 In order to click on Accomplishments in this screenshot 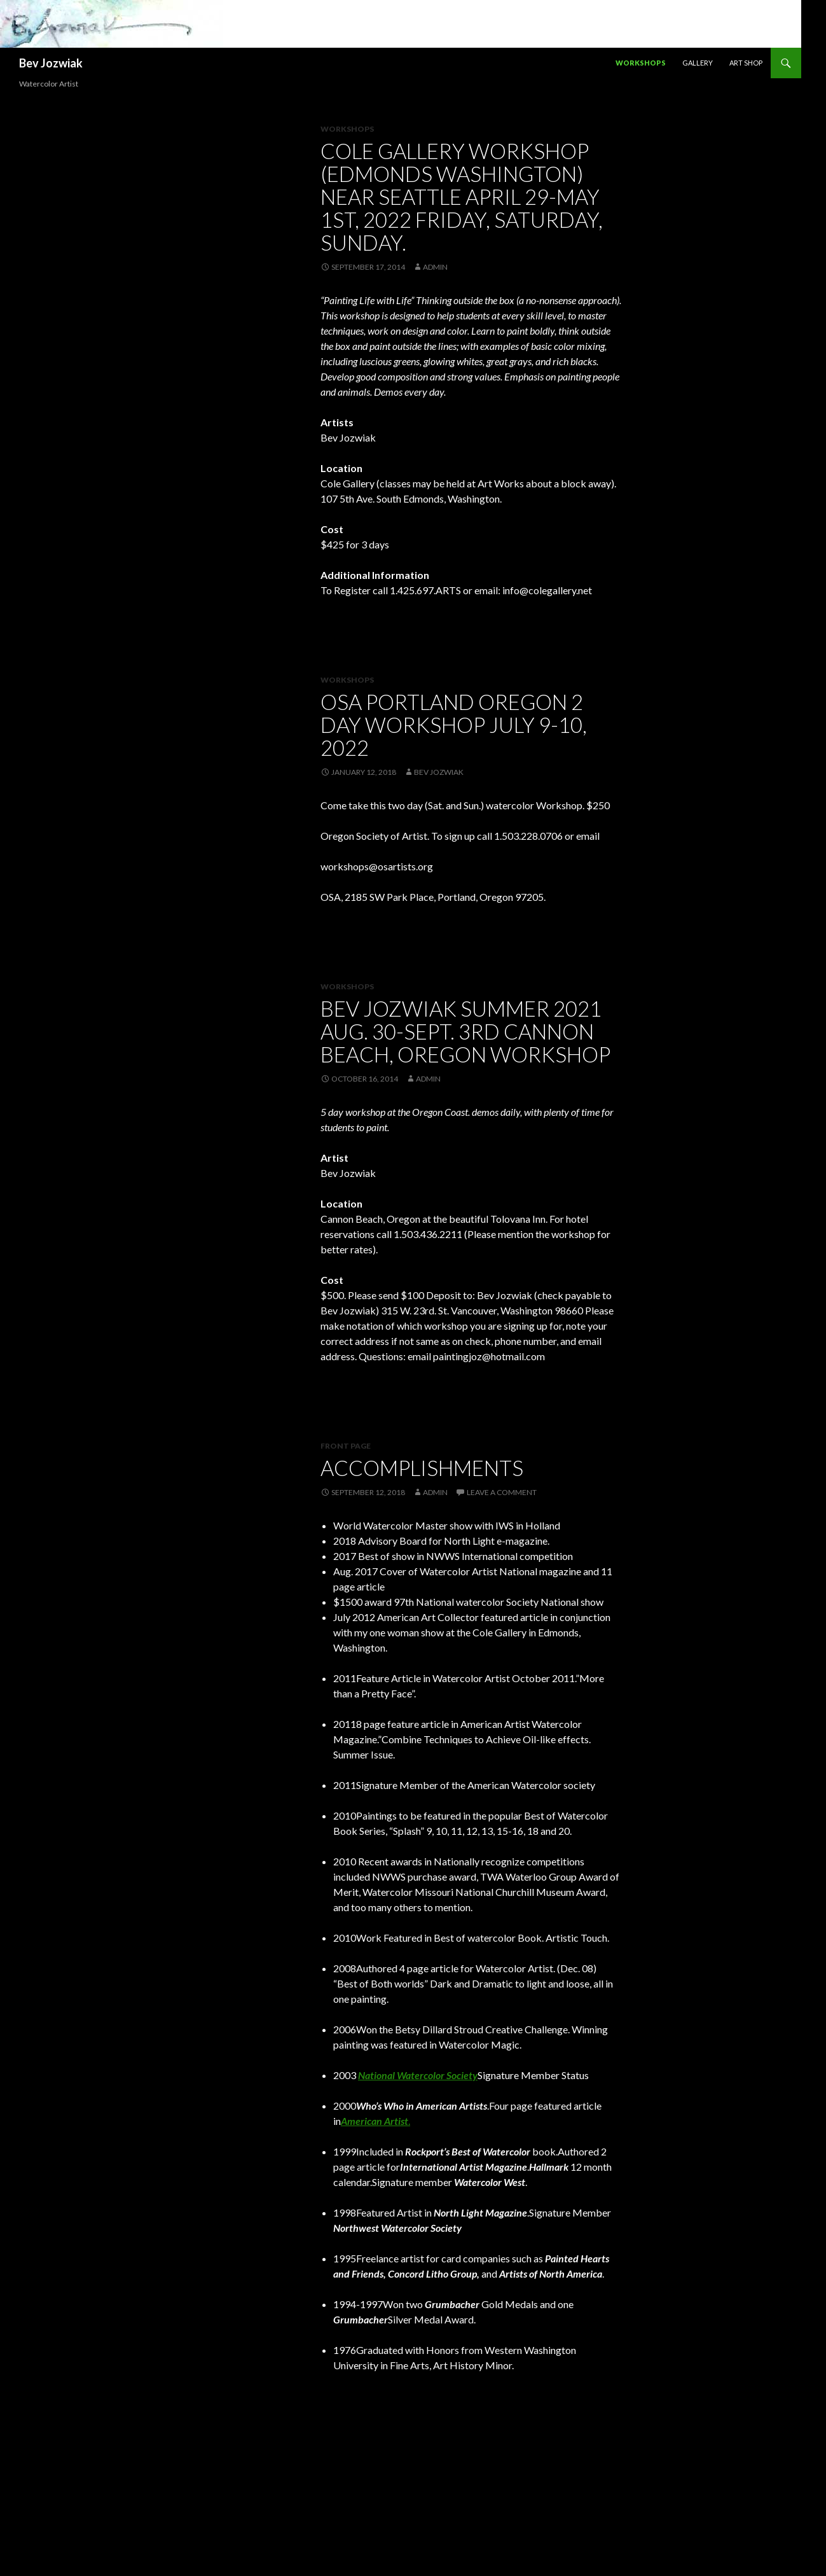, I will do `click(421, 1467)`.